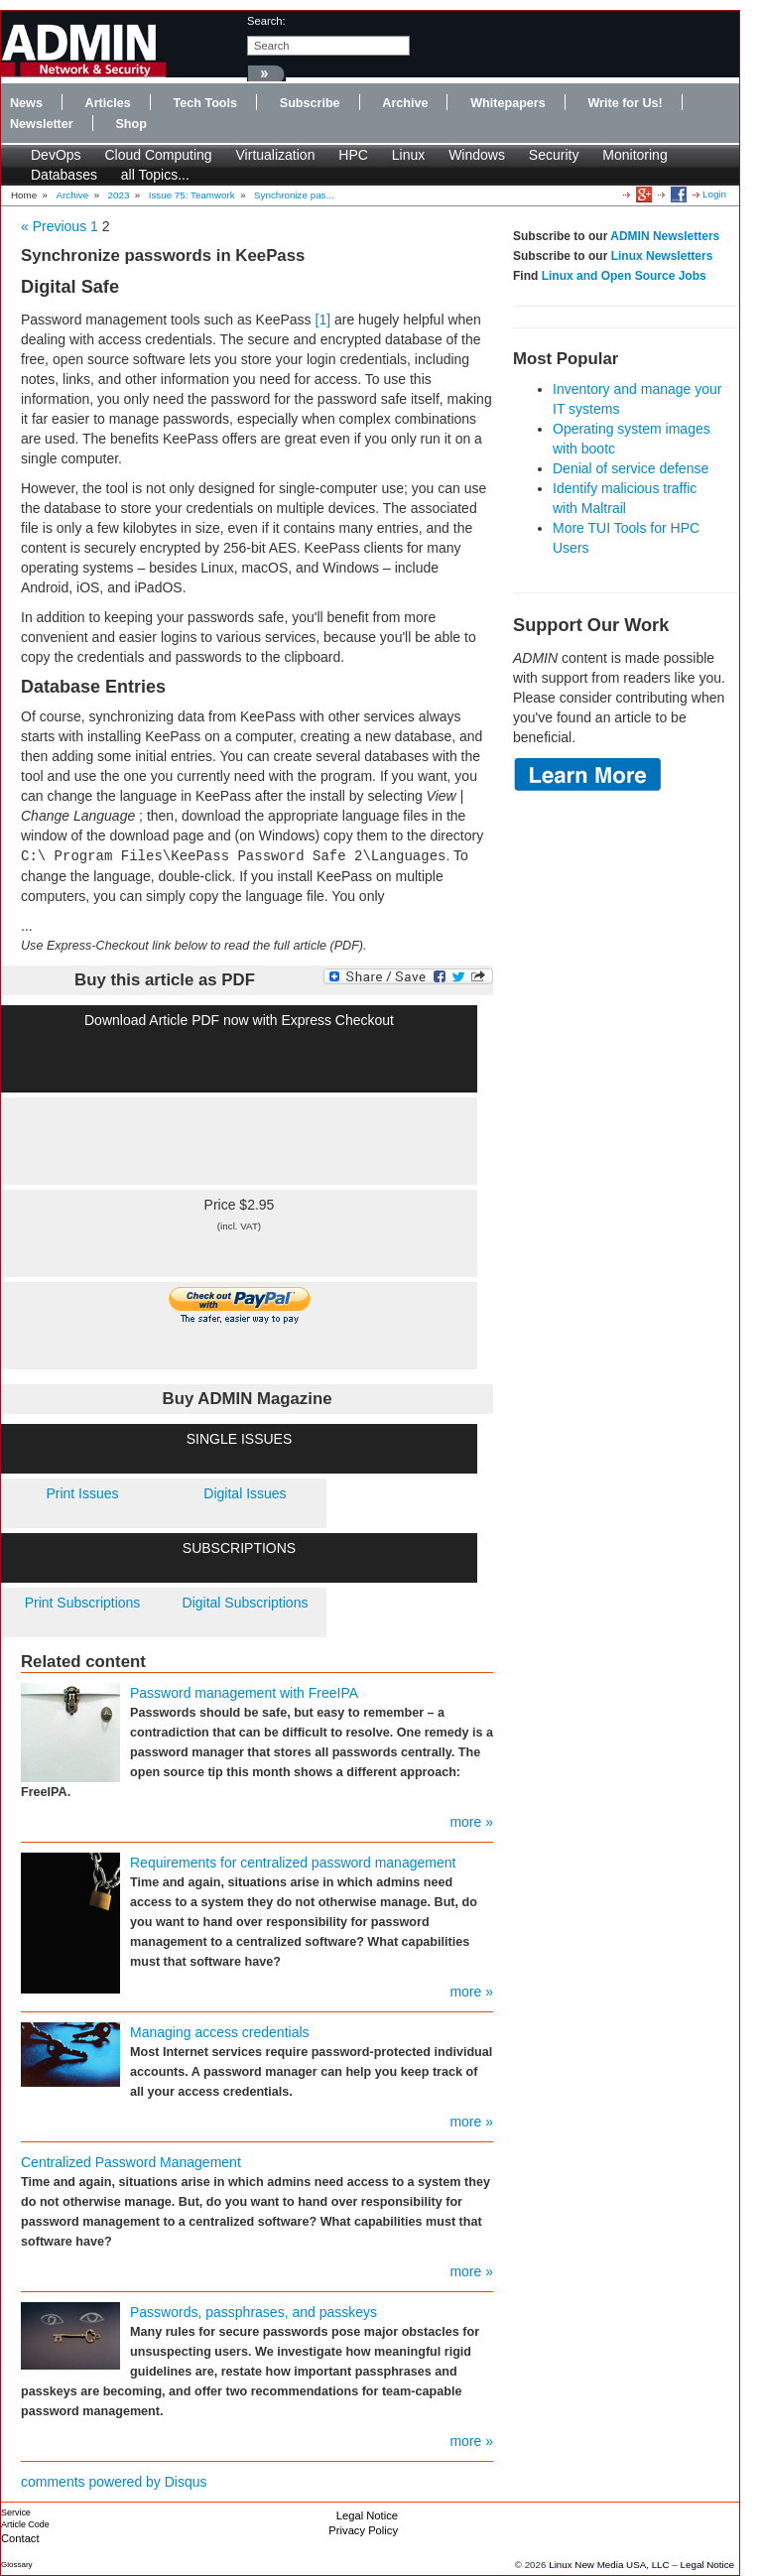 Image resolution: width=762 pixels, height=2576 pixels. Describe the element at coordinates (192, 195) in the screenshot. I see `Issue 75: Teamwork` at that location.